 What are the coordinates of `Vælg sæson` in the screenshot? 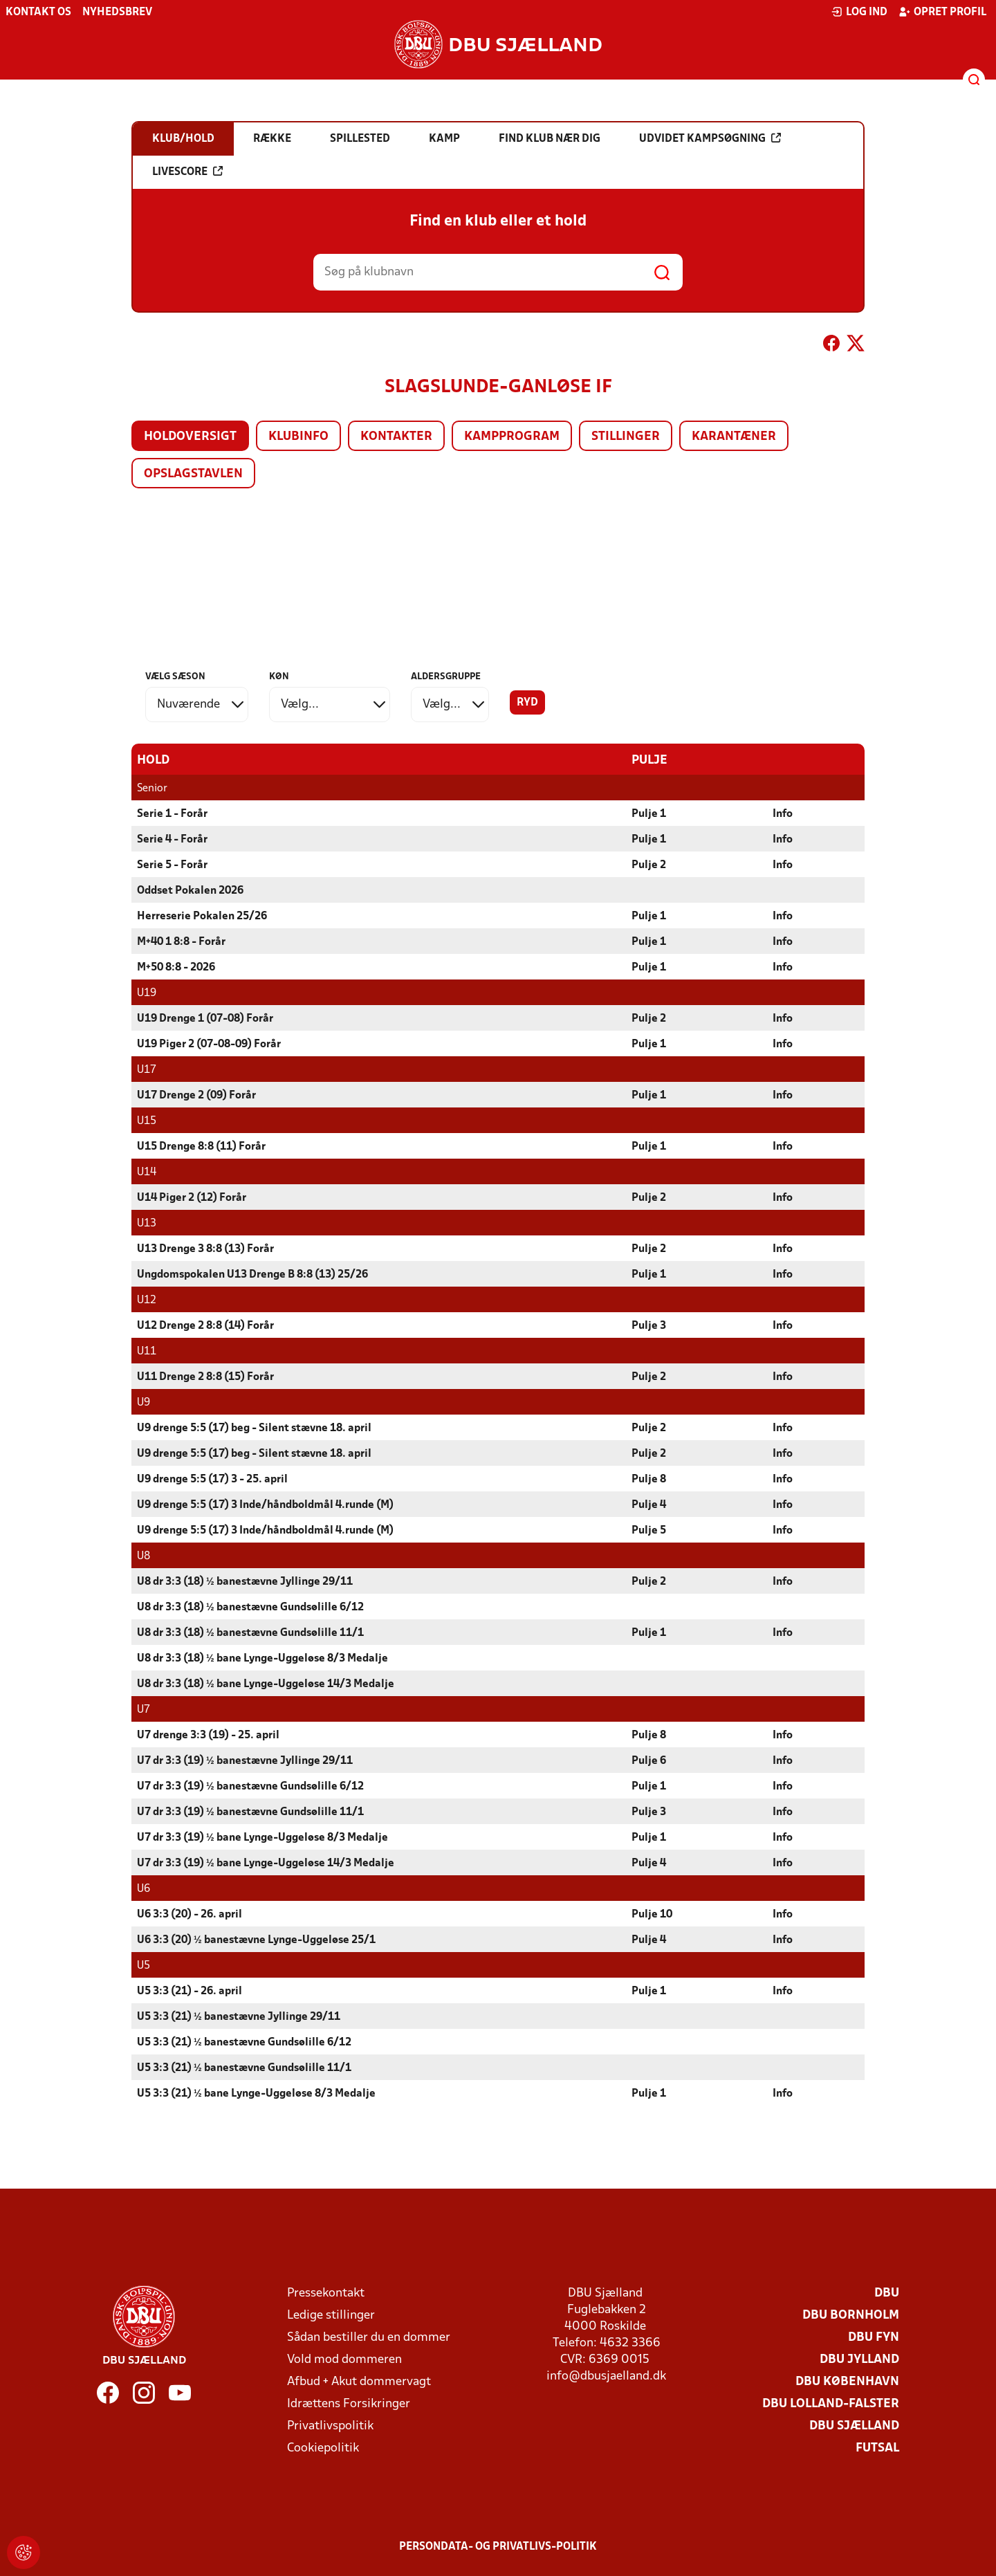 It's located at (175, 676).